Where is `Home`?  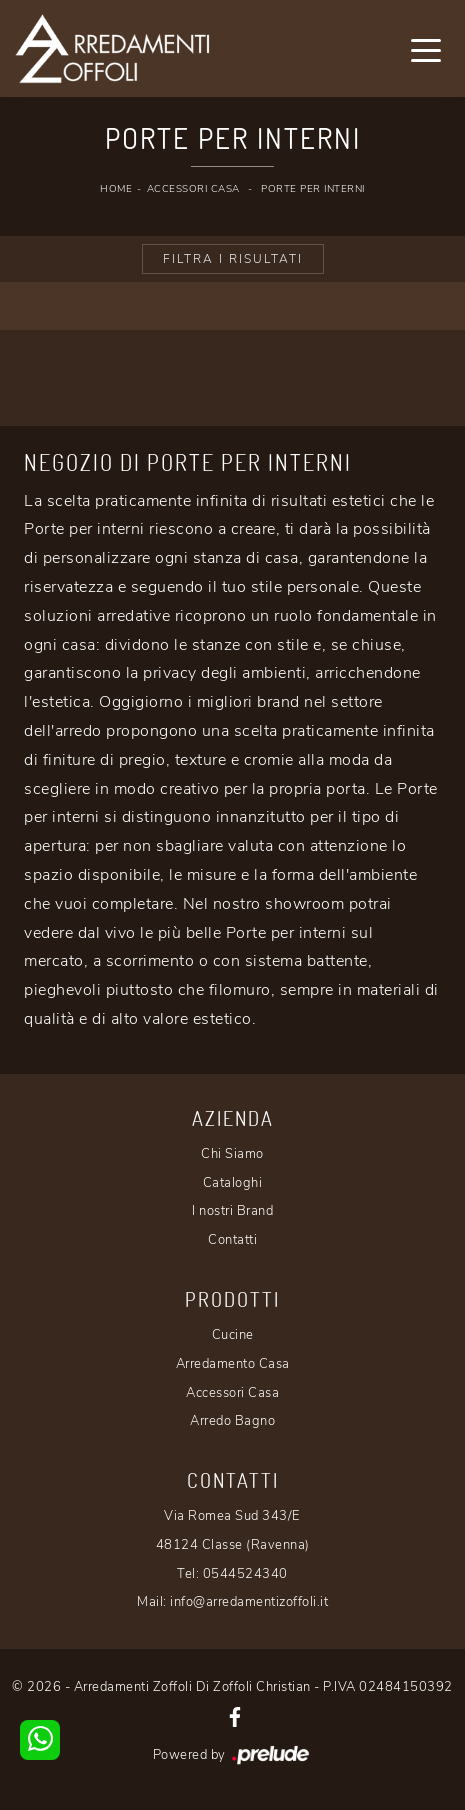 Home is located at coordinates (116, 189).